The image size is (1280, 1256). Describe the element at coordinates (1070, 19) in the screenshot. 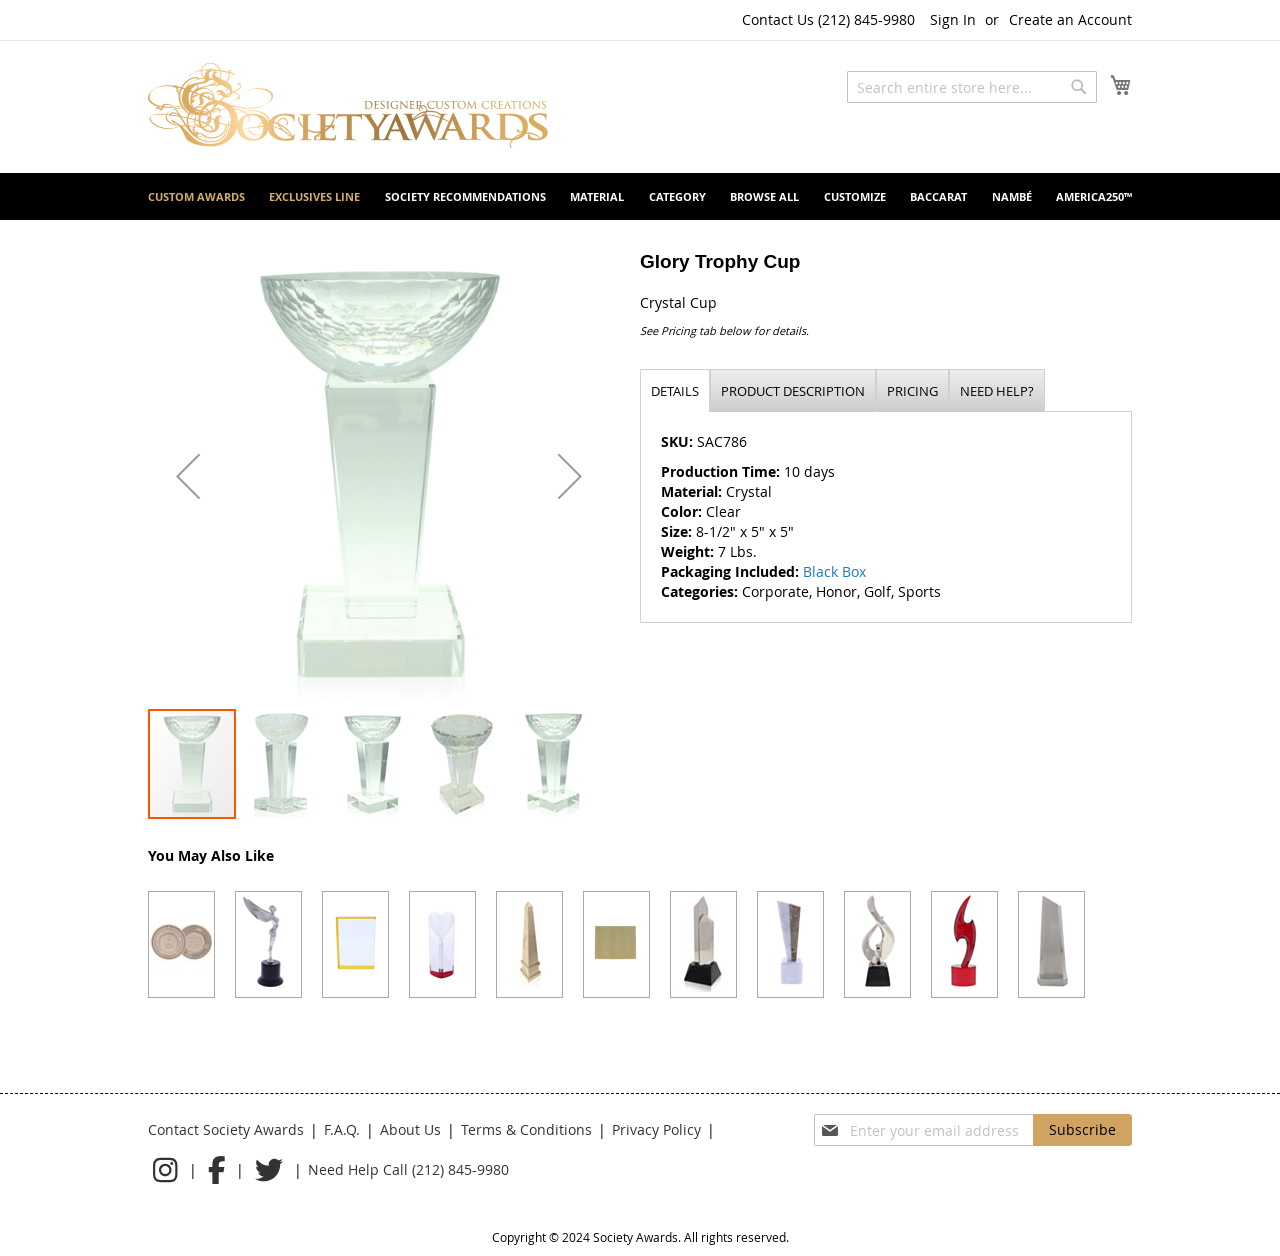

I see `Create an Account` at that location.